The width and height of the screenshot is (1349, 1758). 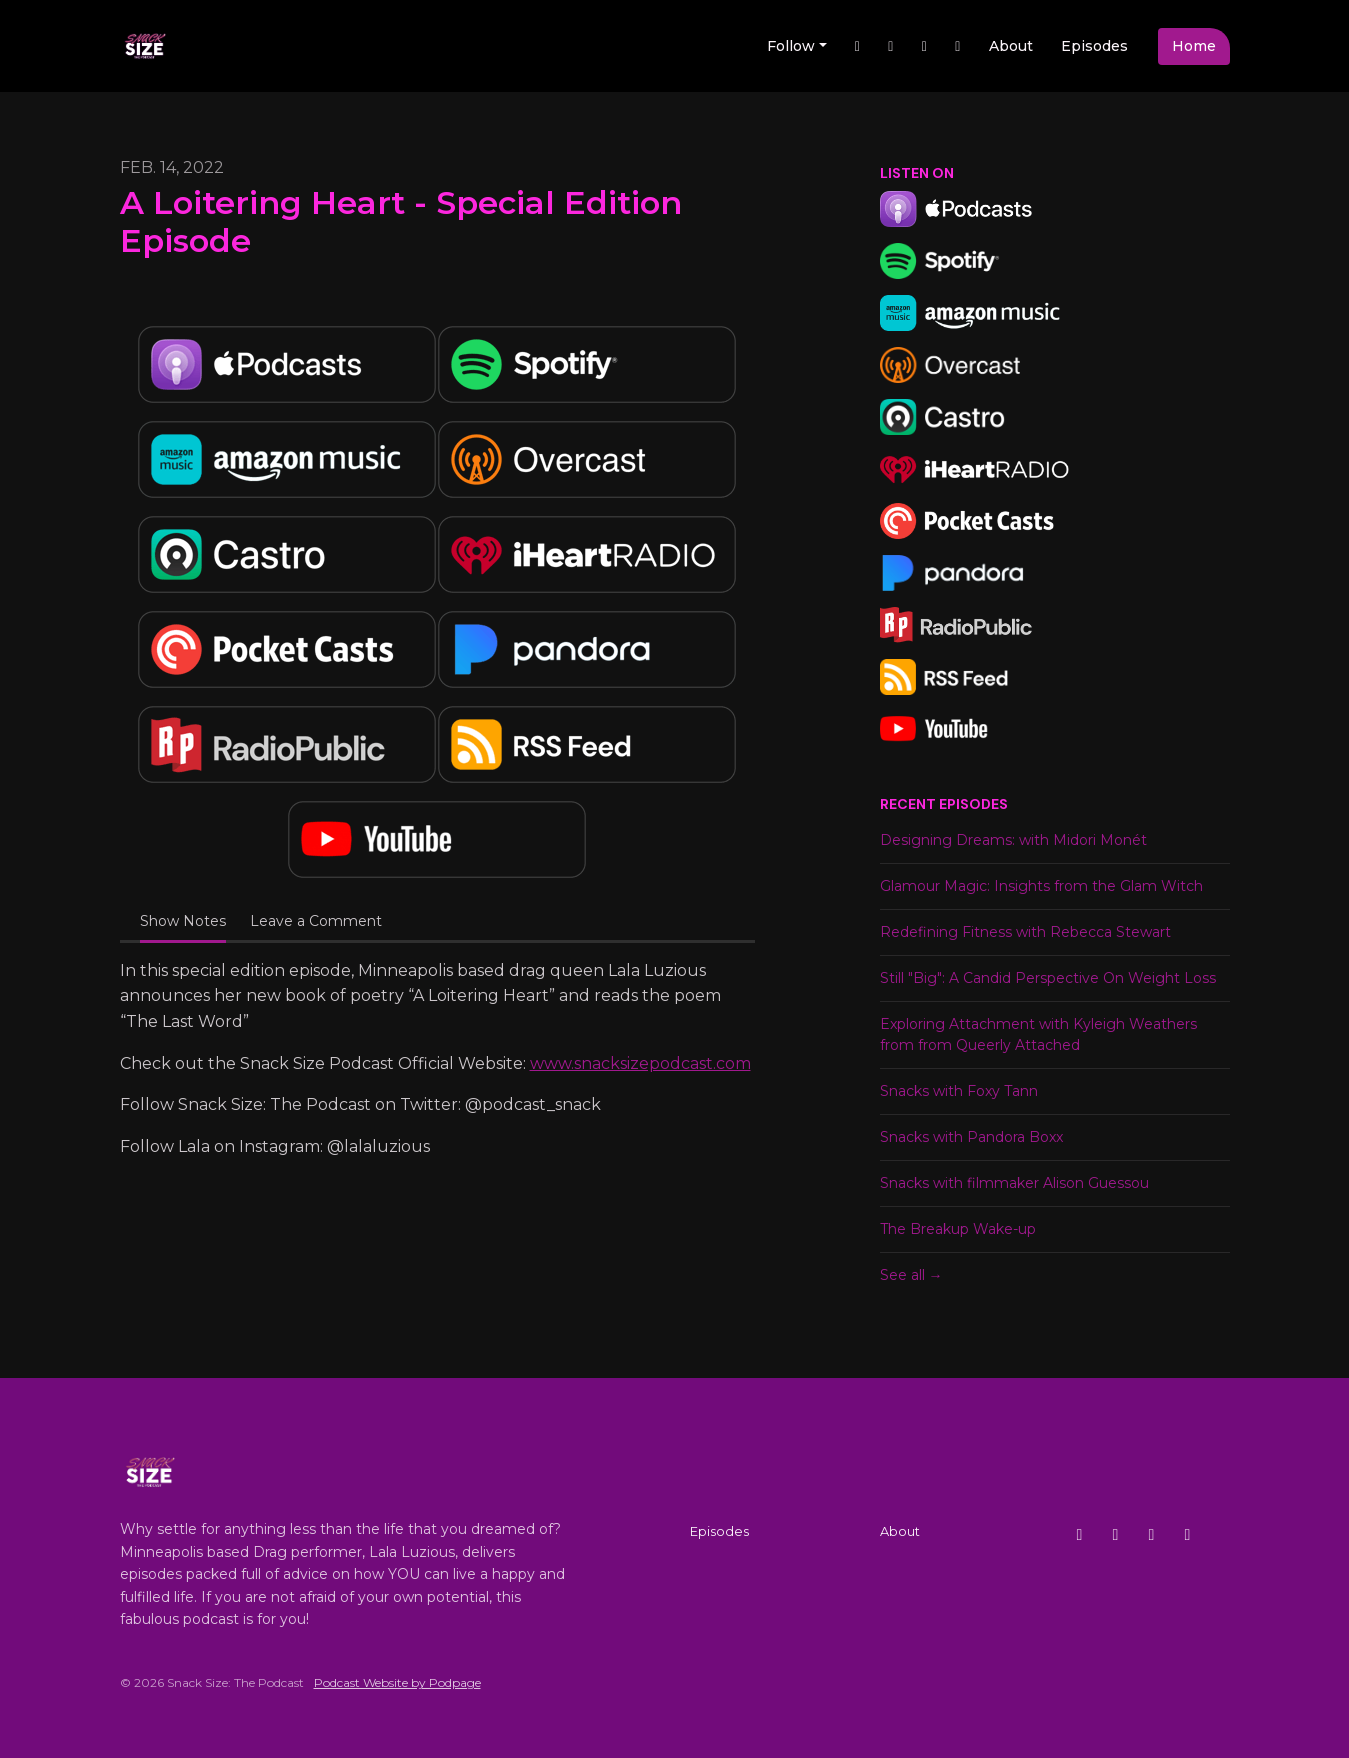 I want to click on Exploring Attachment with Kyleigh Weathers from from Queerly Attached, so click(x=1038, y=1034).